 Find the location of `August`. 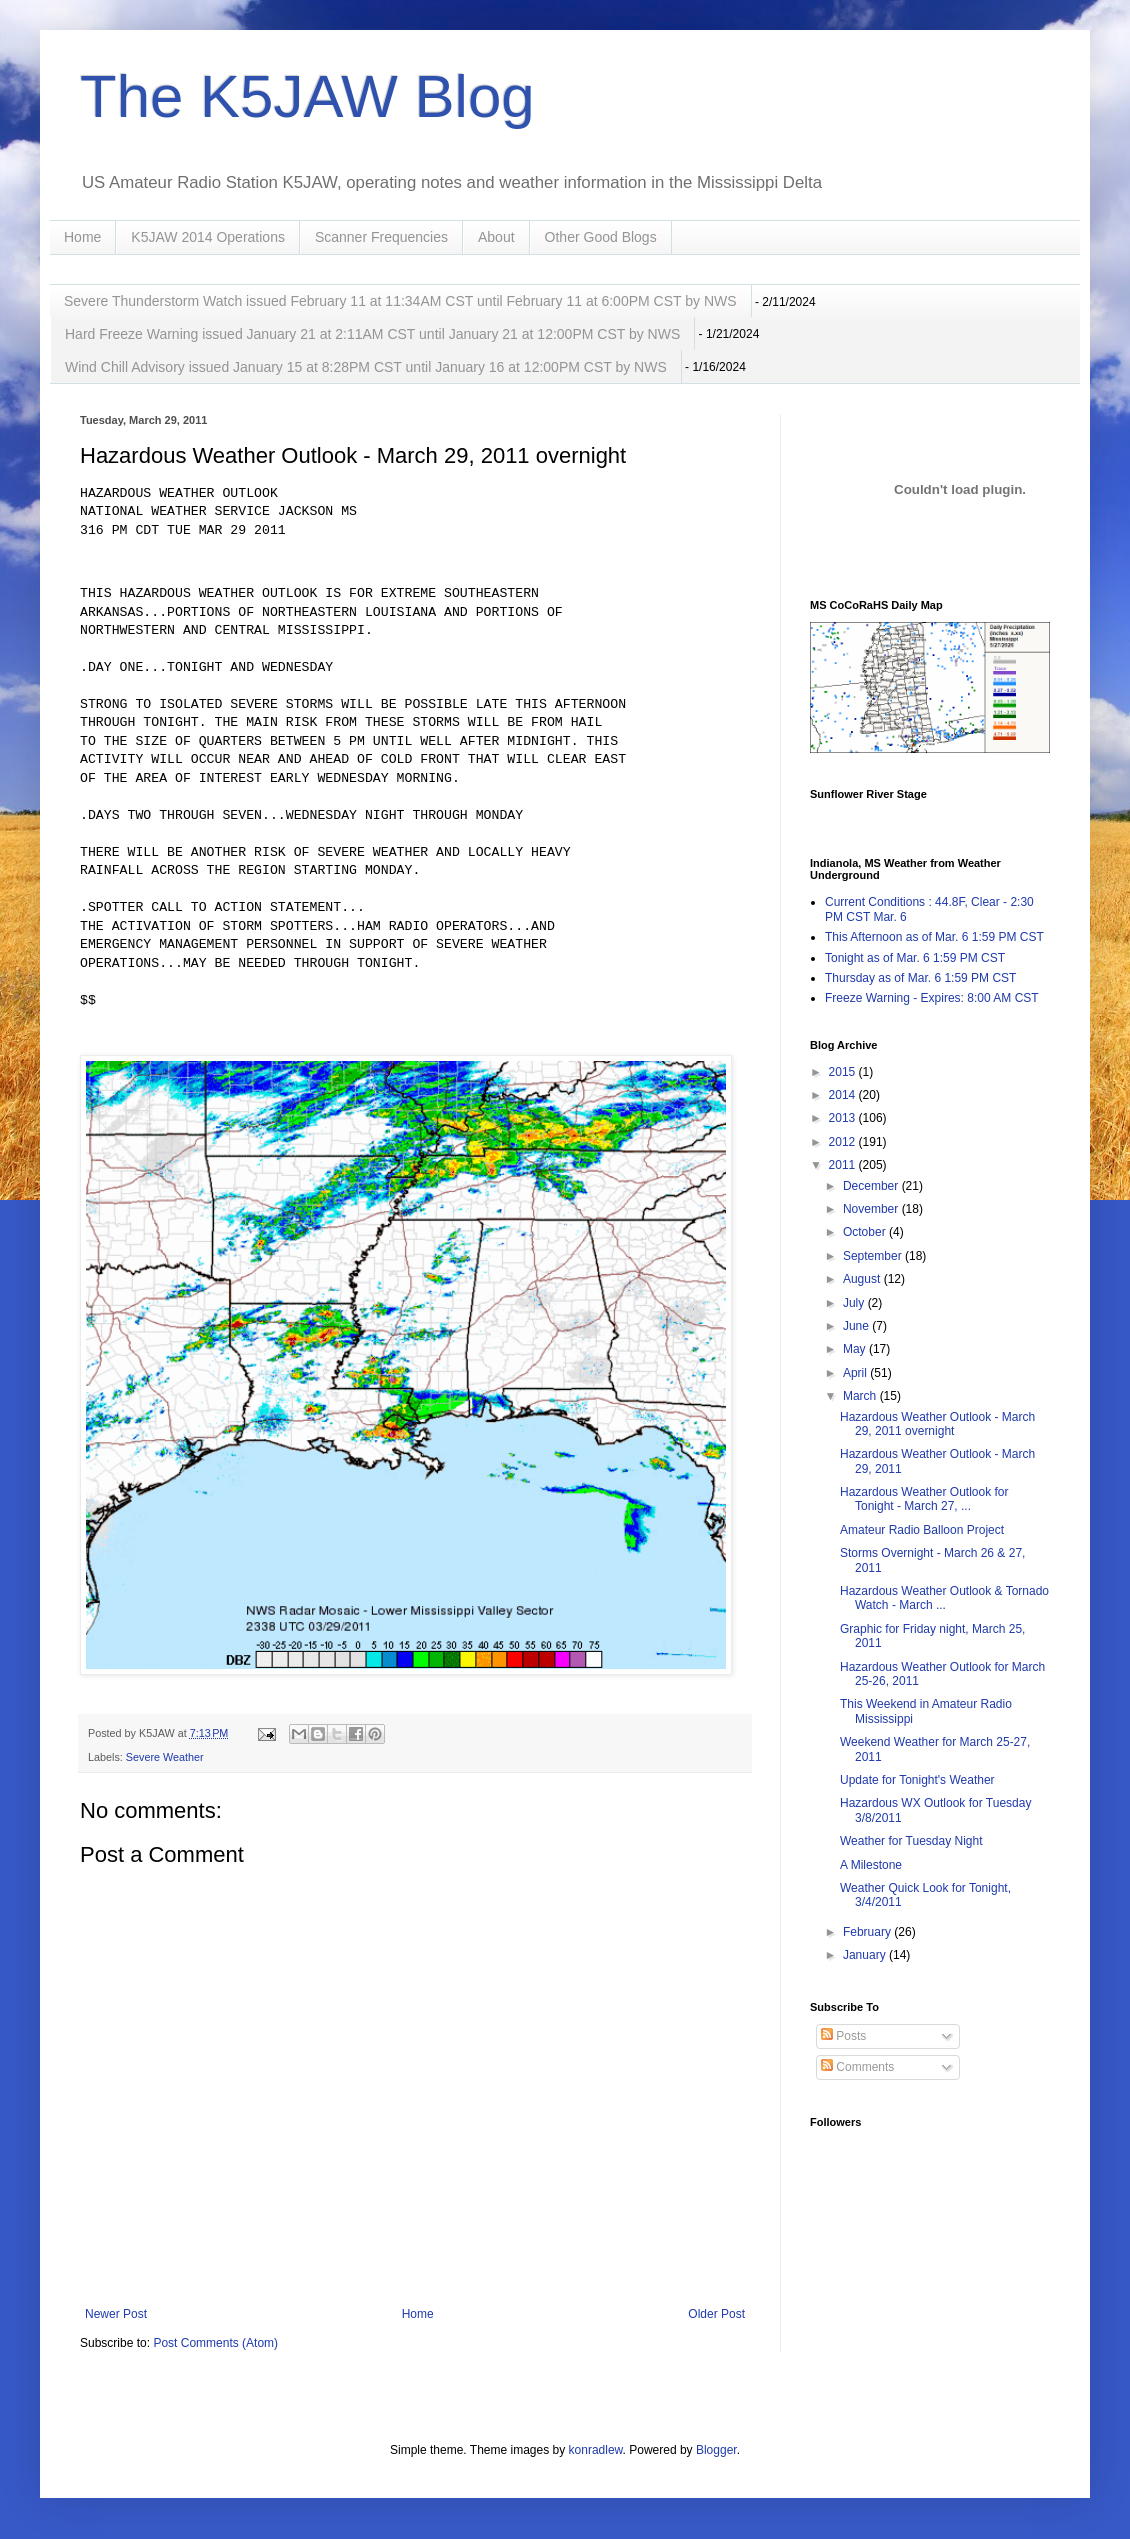

August is located at coordinates (863, 1279).